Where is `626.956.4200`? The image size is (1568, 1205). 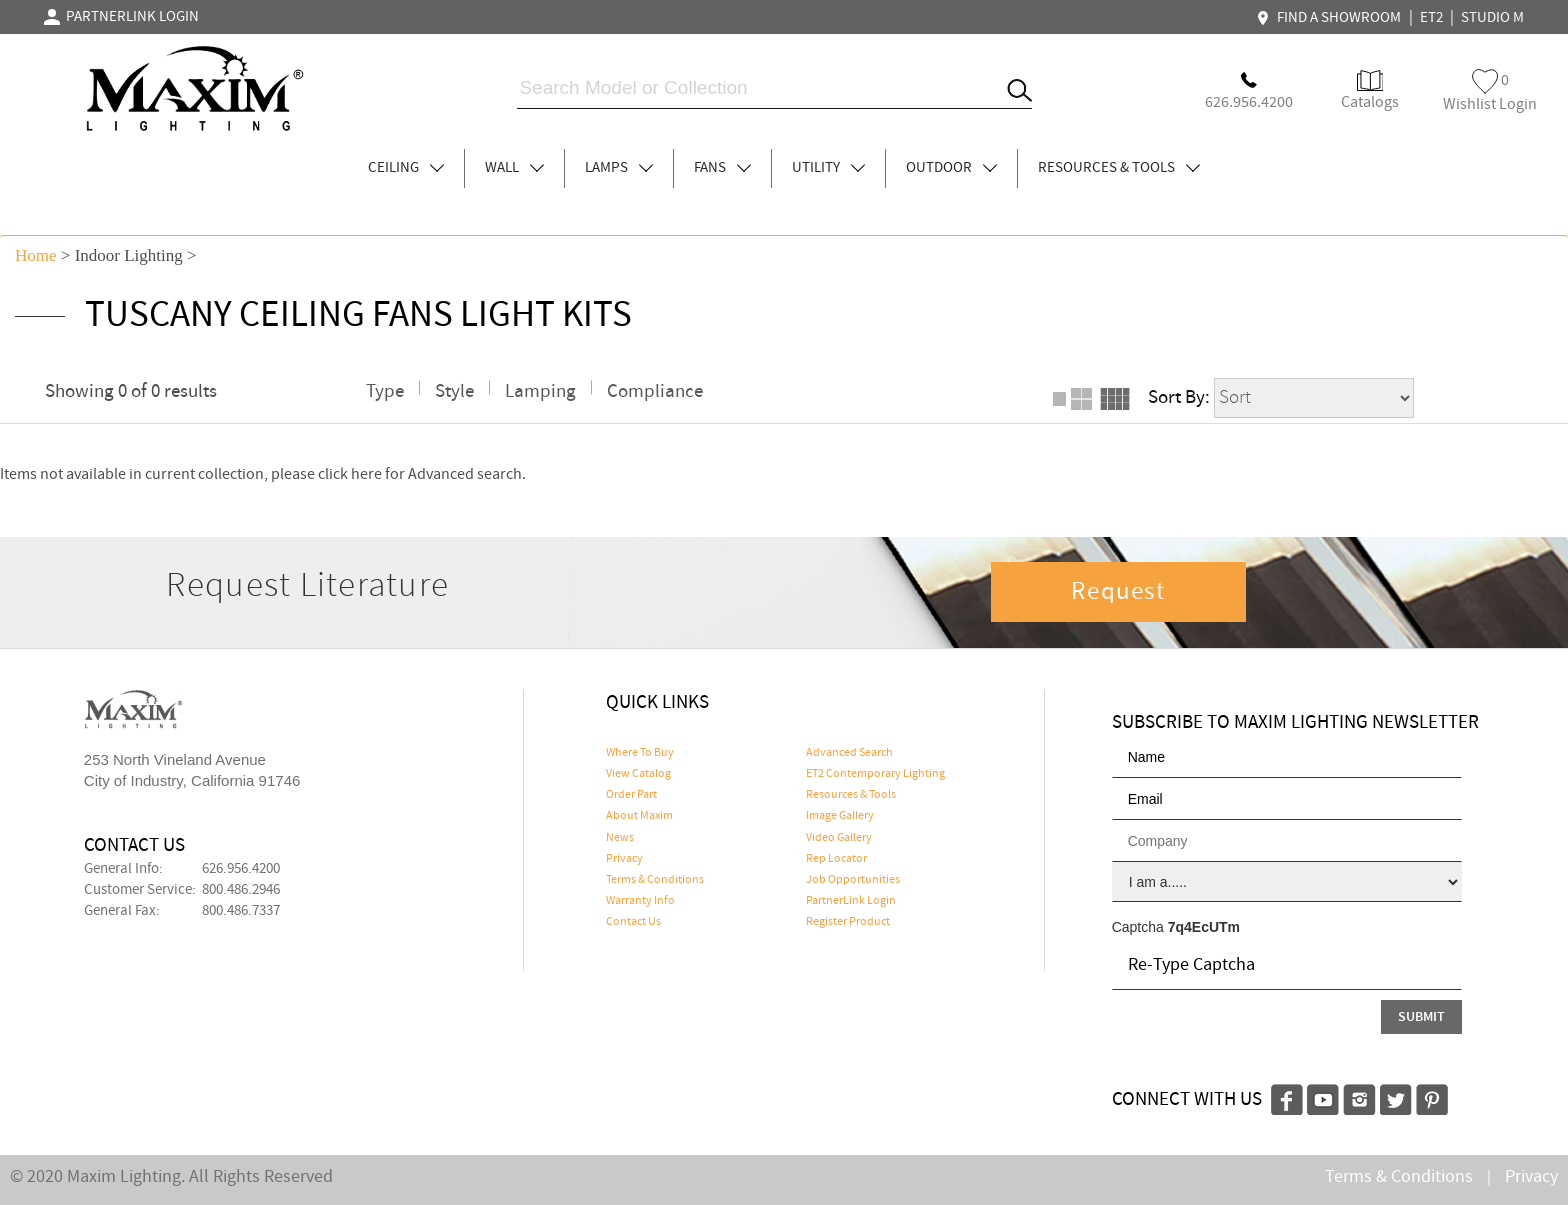 626.956.4200 is located at coordinates (241, 869).